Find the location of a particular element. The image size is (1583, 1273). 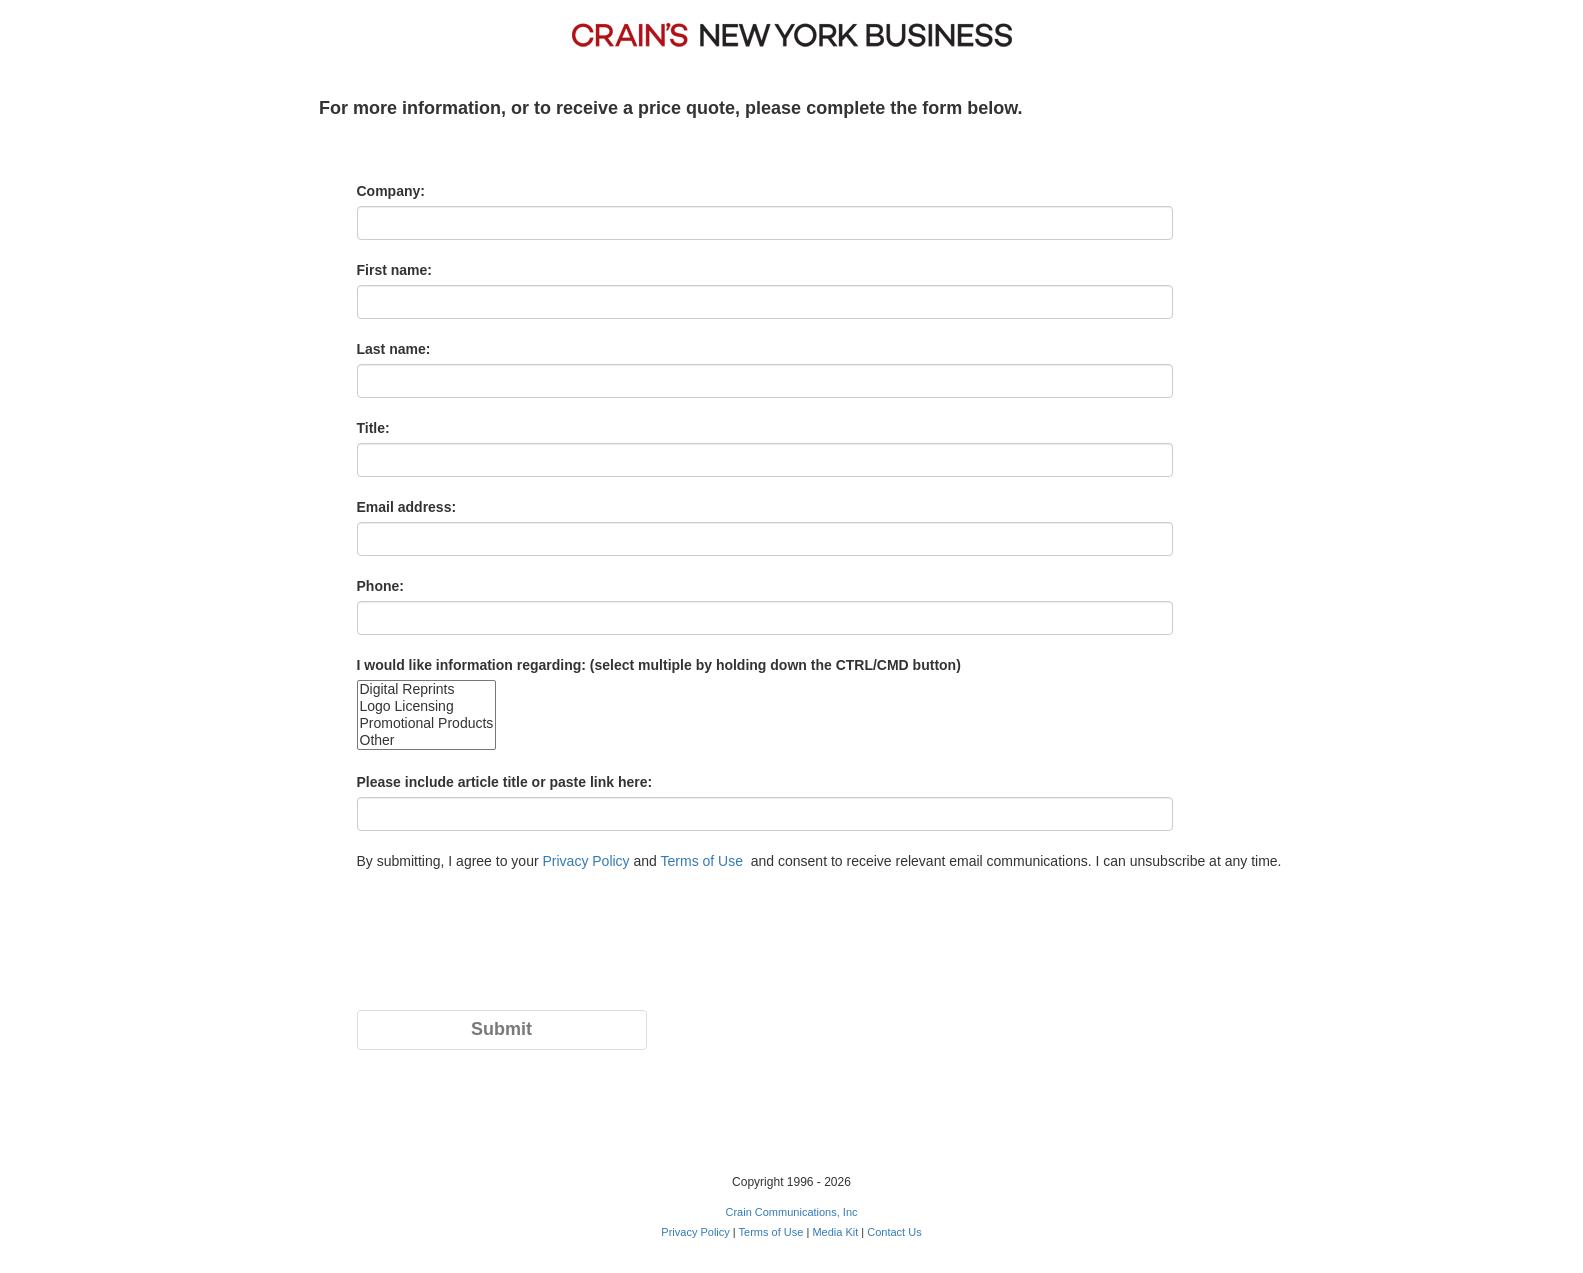

Submit is located at coordinates (501, 1029).